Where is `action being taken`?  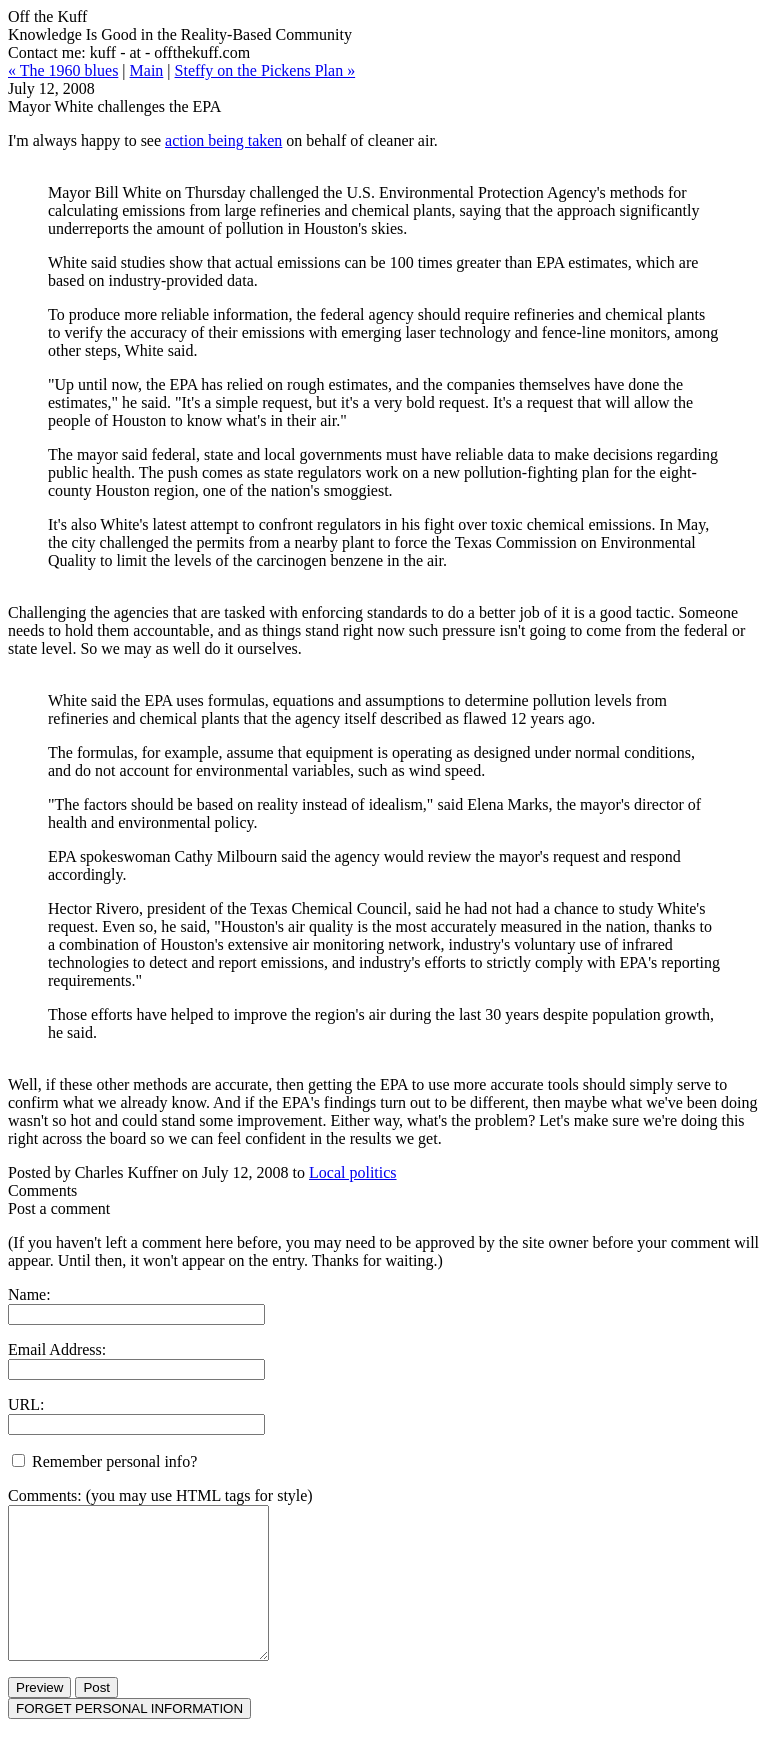
action being taken is located at coordinates (223, 140).